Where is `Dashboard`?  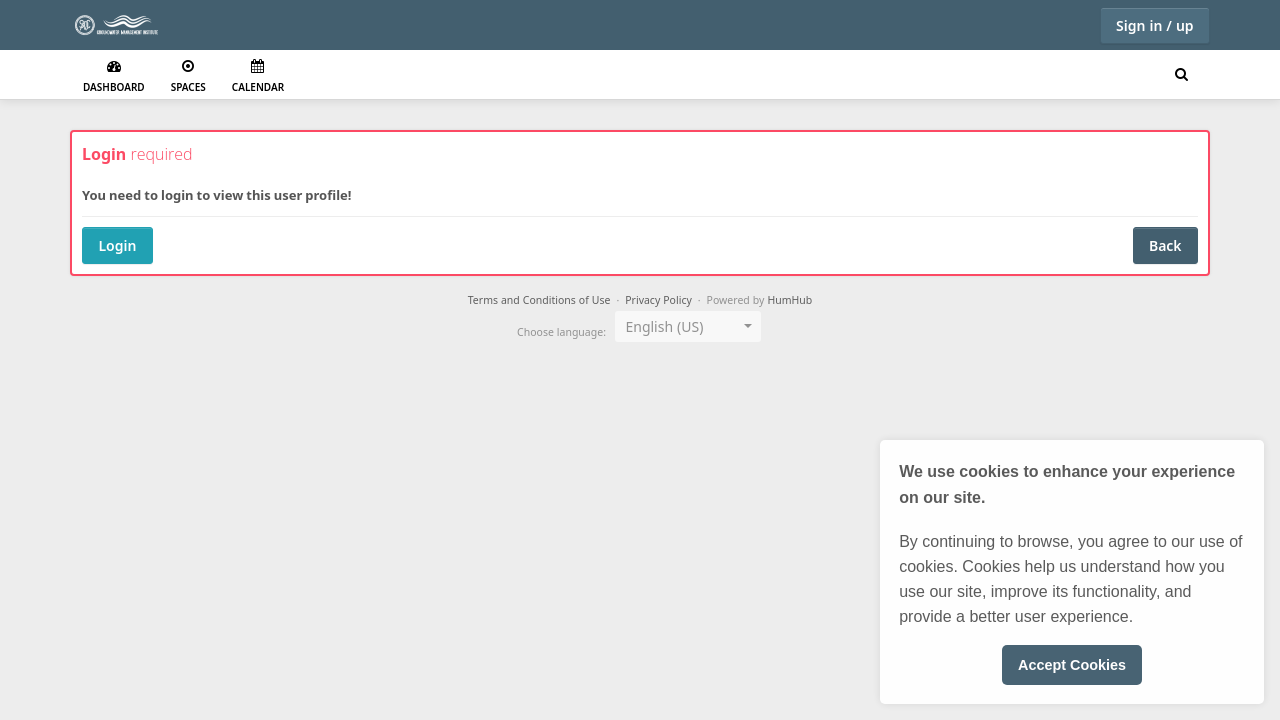 Dashboard is located at coordinates (114, 76).